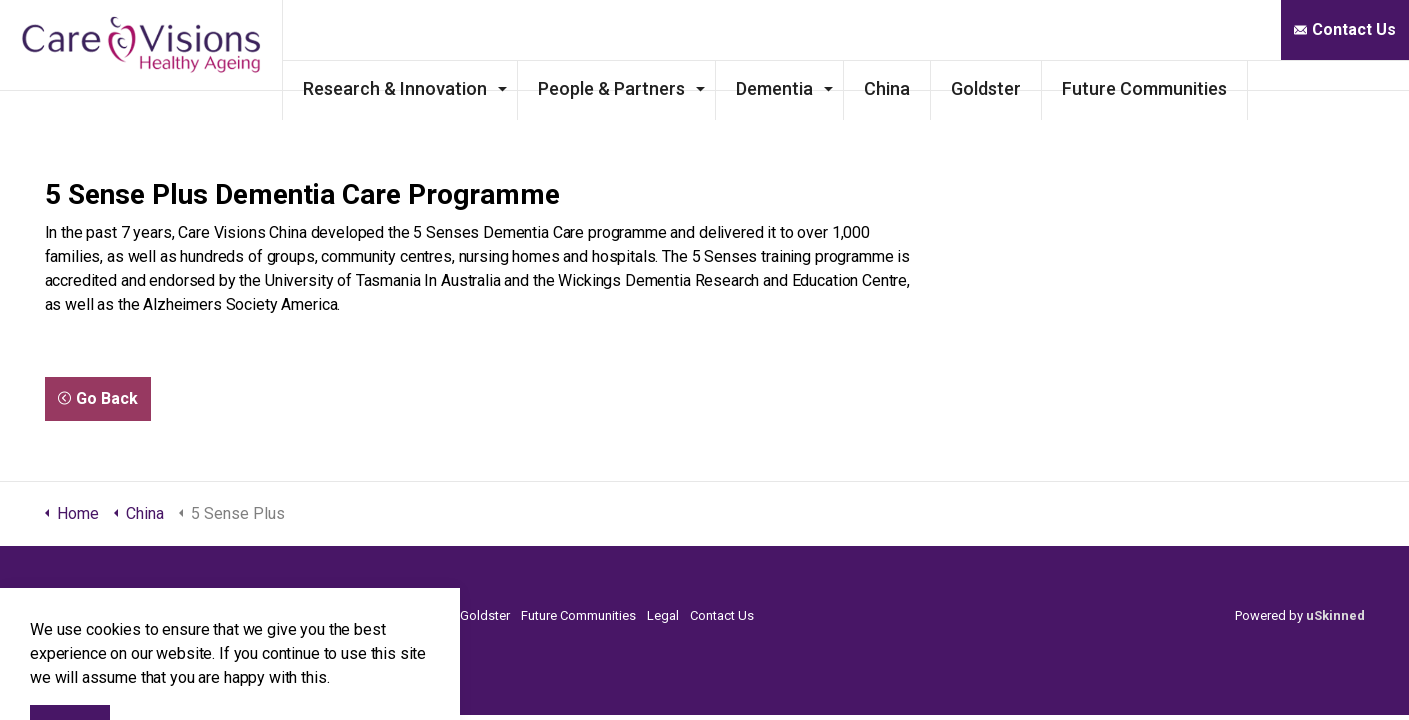 Image resolution: width=1409 pixels, height=720 pixels. Describe the element at coordinates (1345, 30) in the screenshot. I see `Contact Us` at that location.